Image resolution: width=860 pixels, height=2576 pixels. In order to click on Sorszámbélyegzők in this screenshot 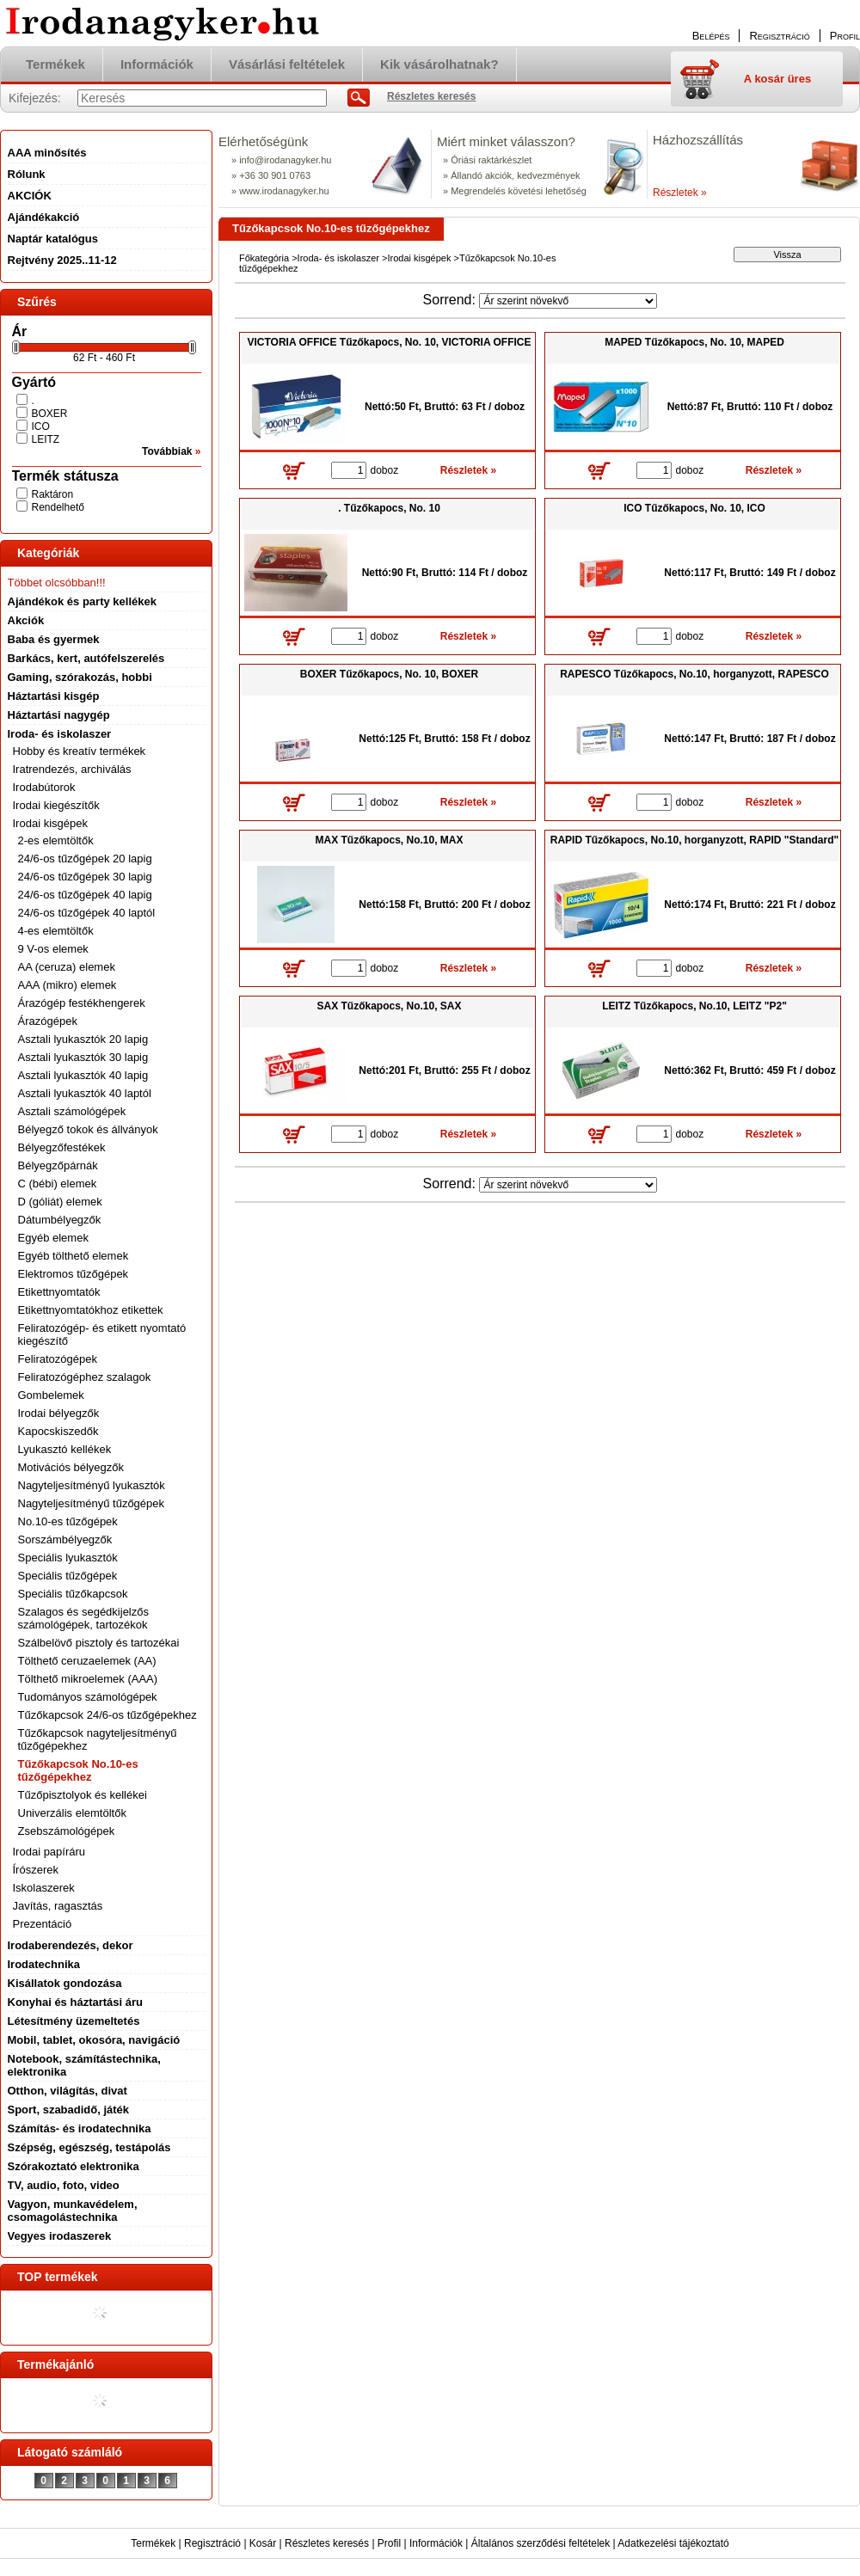, I will do `click(65, 1539)`.